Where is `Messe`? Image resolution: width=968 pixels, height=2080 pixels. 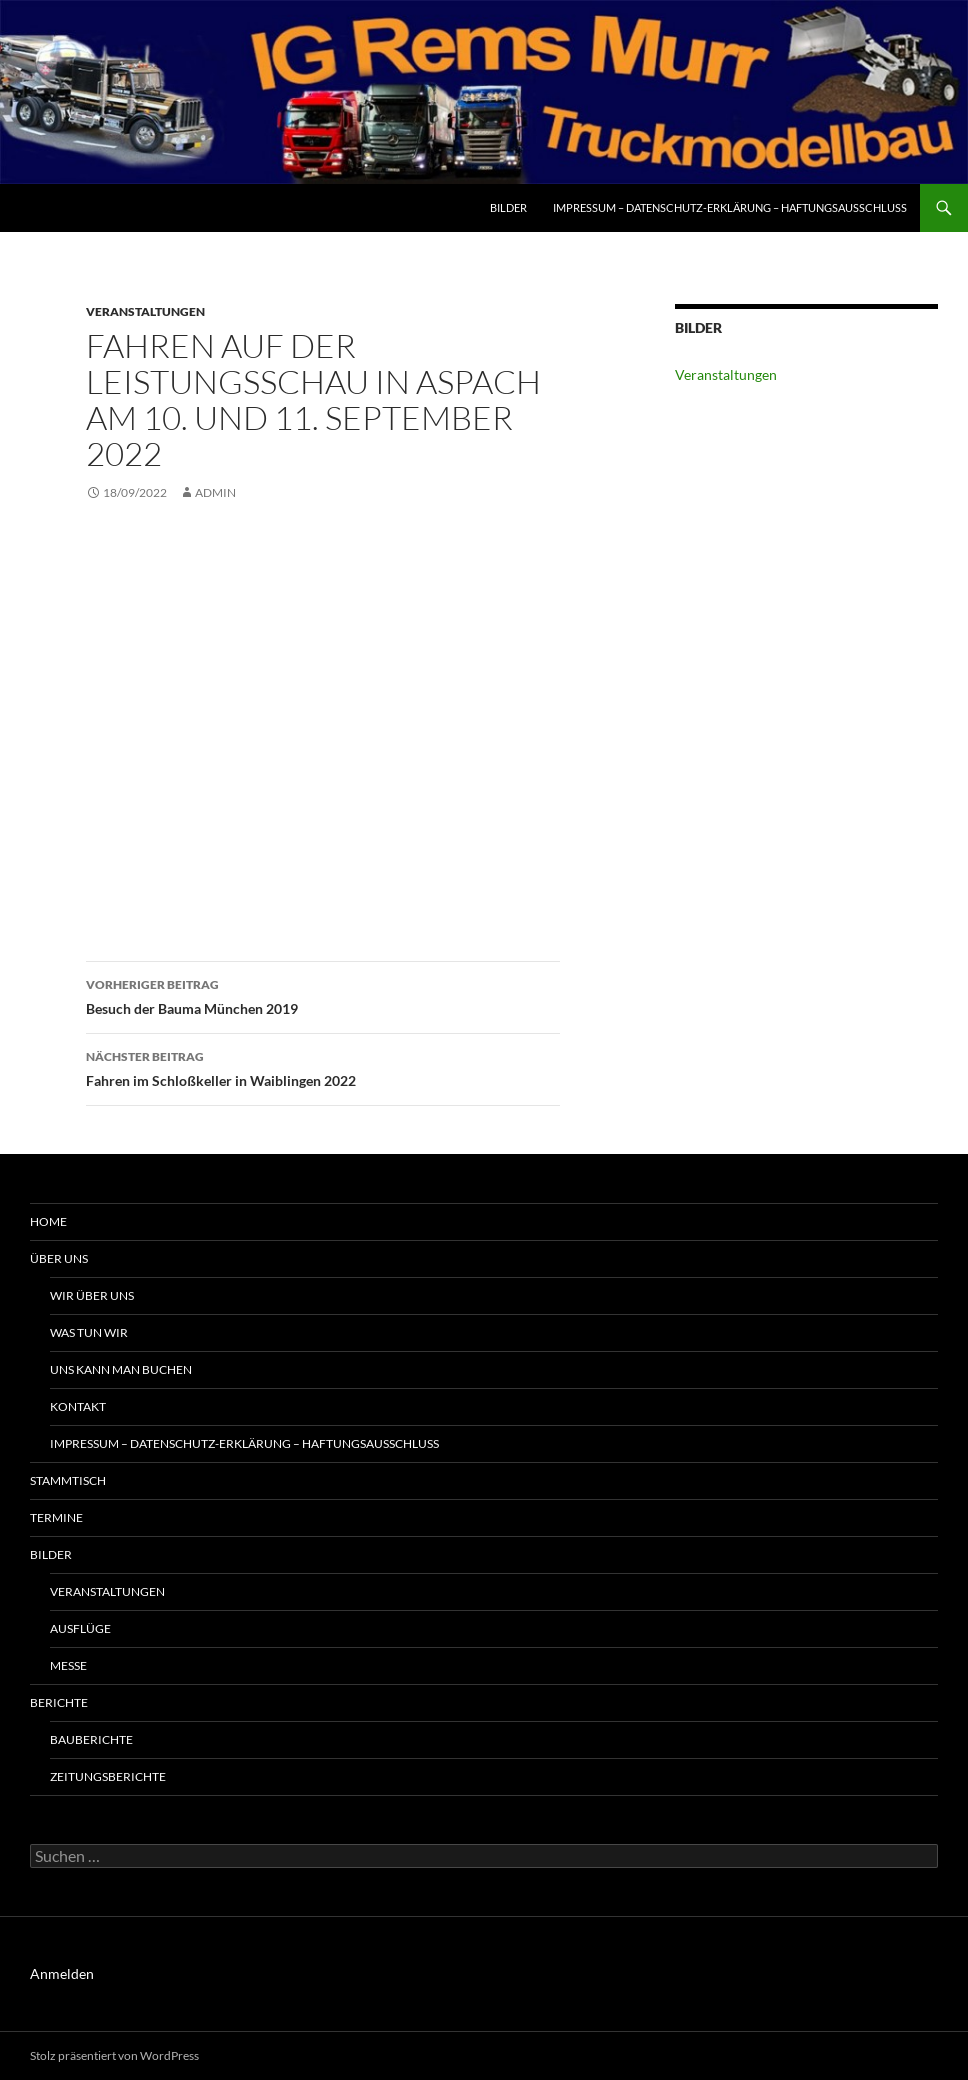 Messe is located at coordinates (68, 1665).